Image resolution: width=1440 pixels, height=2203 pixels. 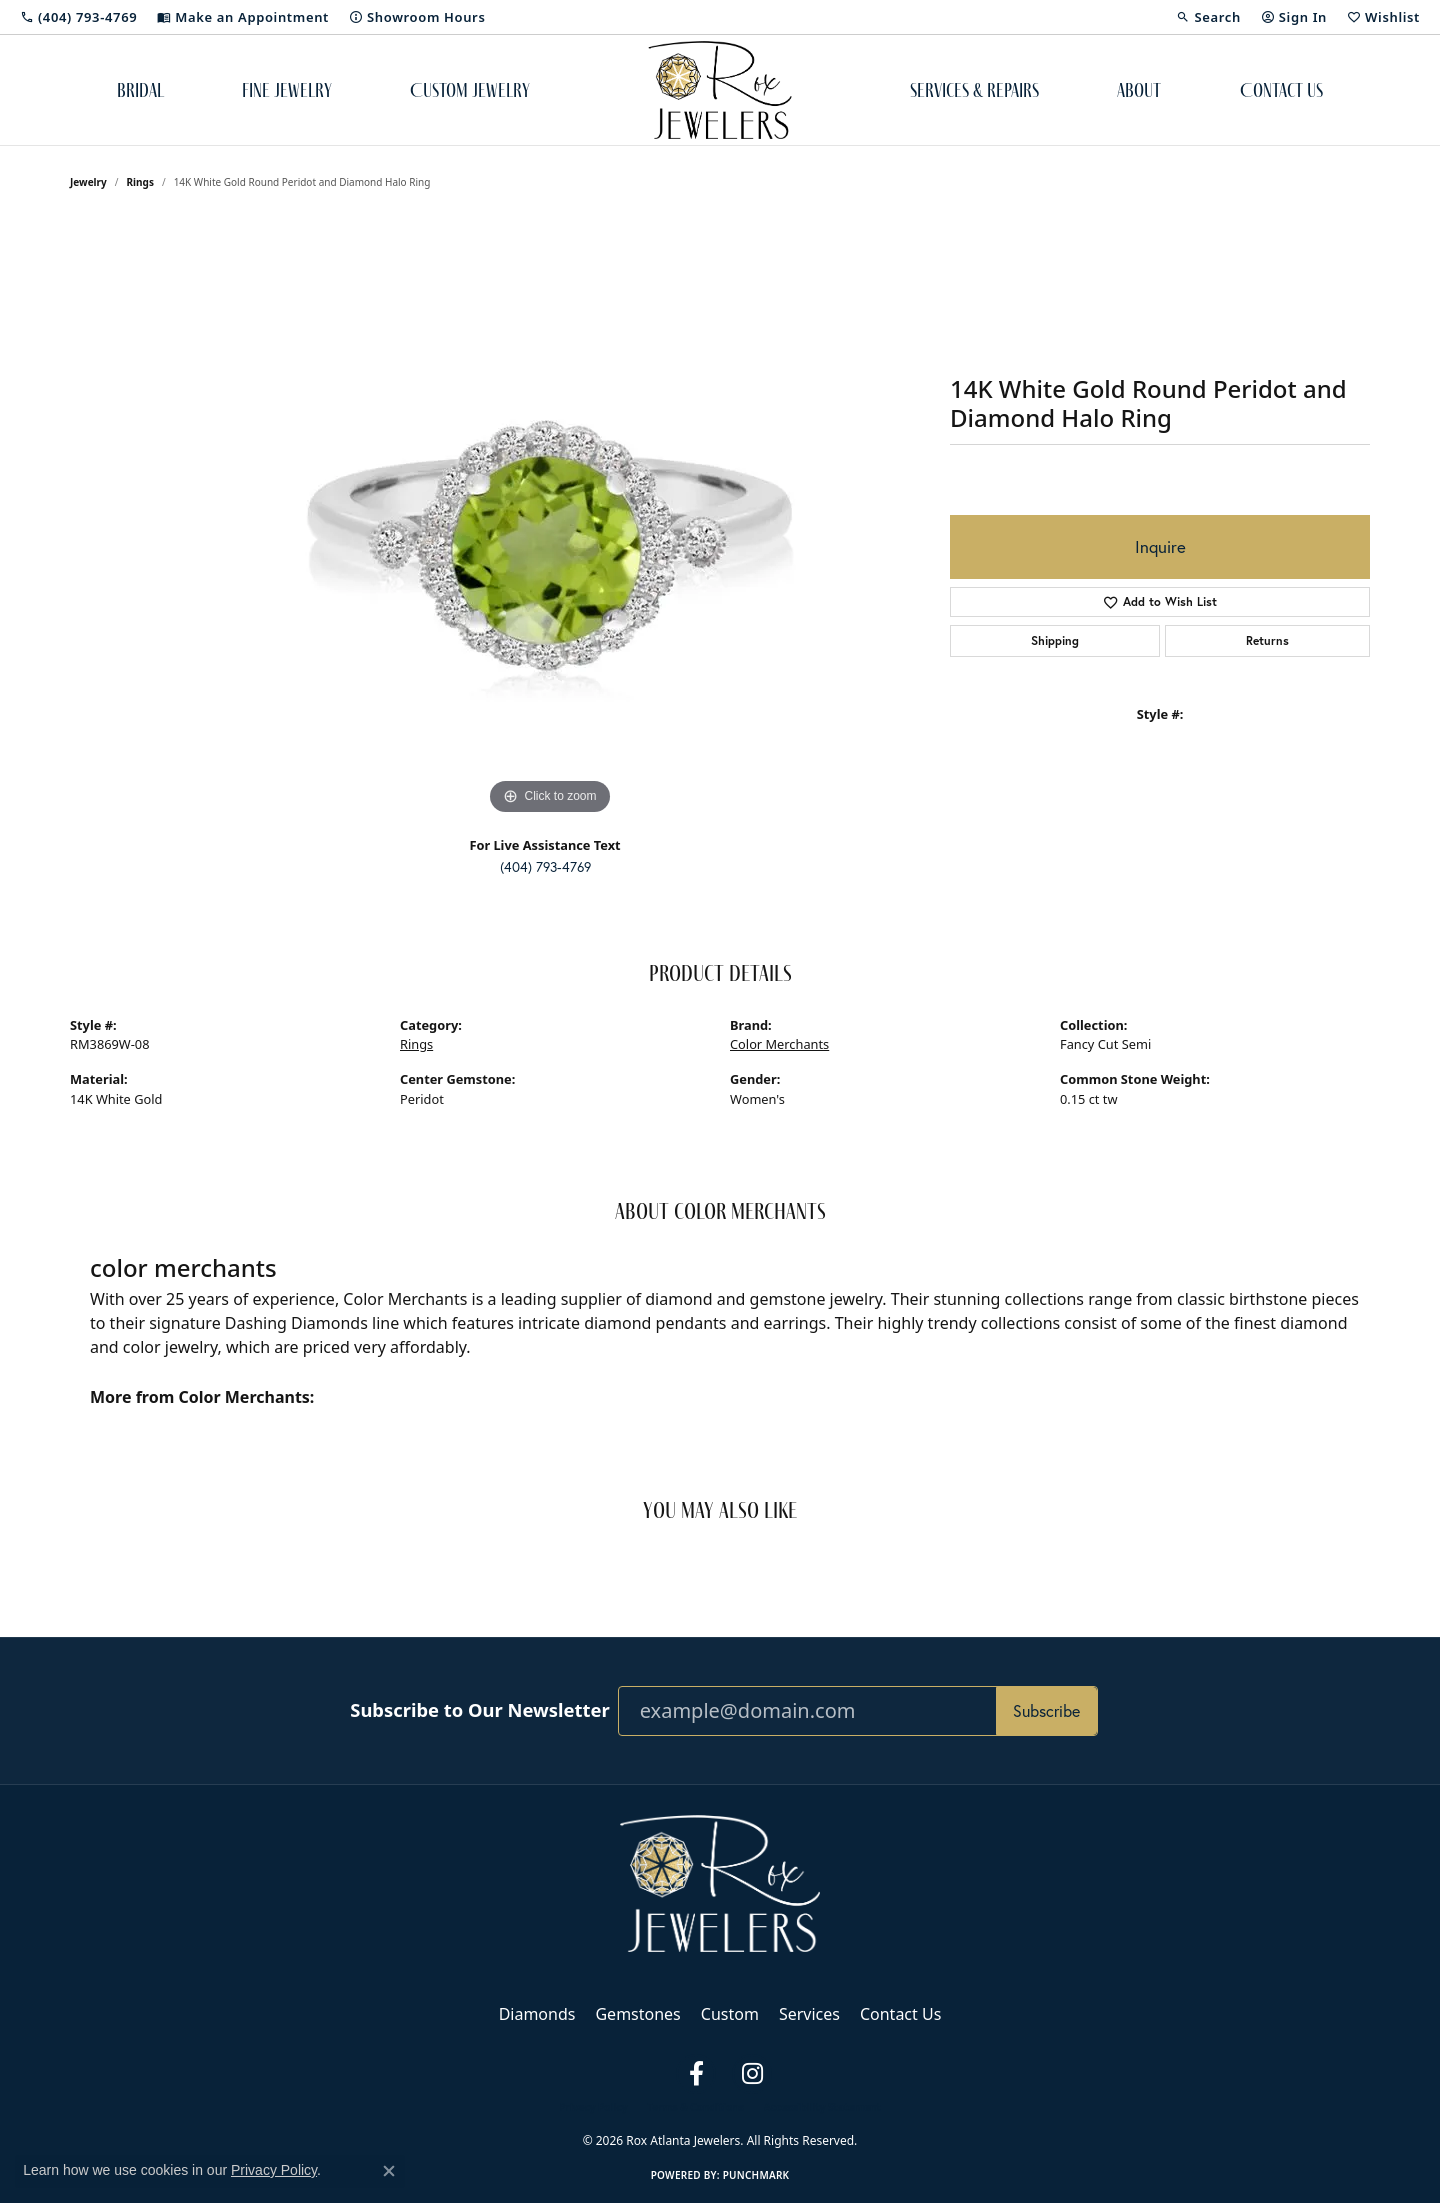 I want to click on [Follow us on facebook (opens in new tab)], so click(x=696, y=2074).